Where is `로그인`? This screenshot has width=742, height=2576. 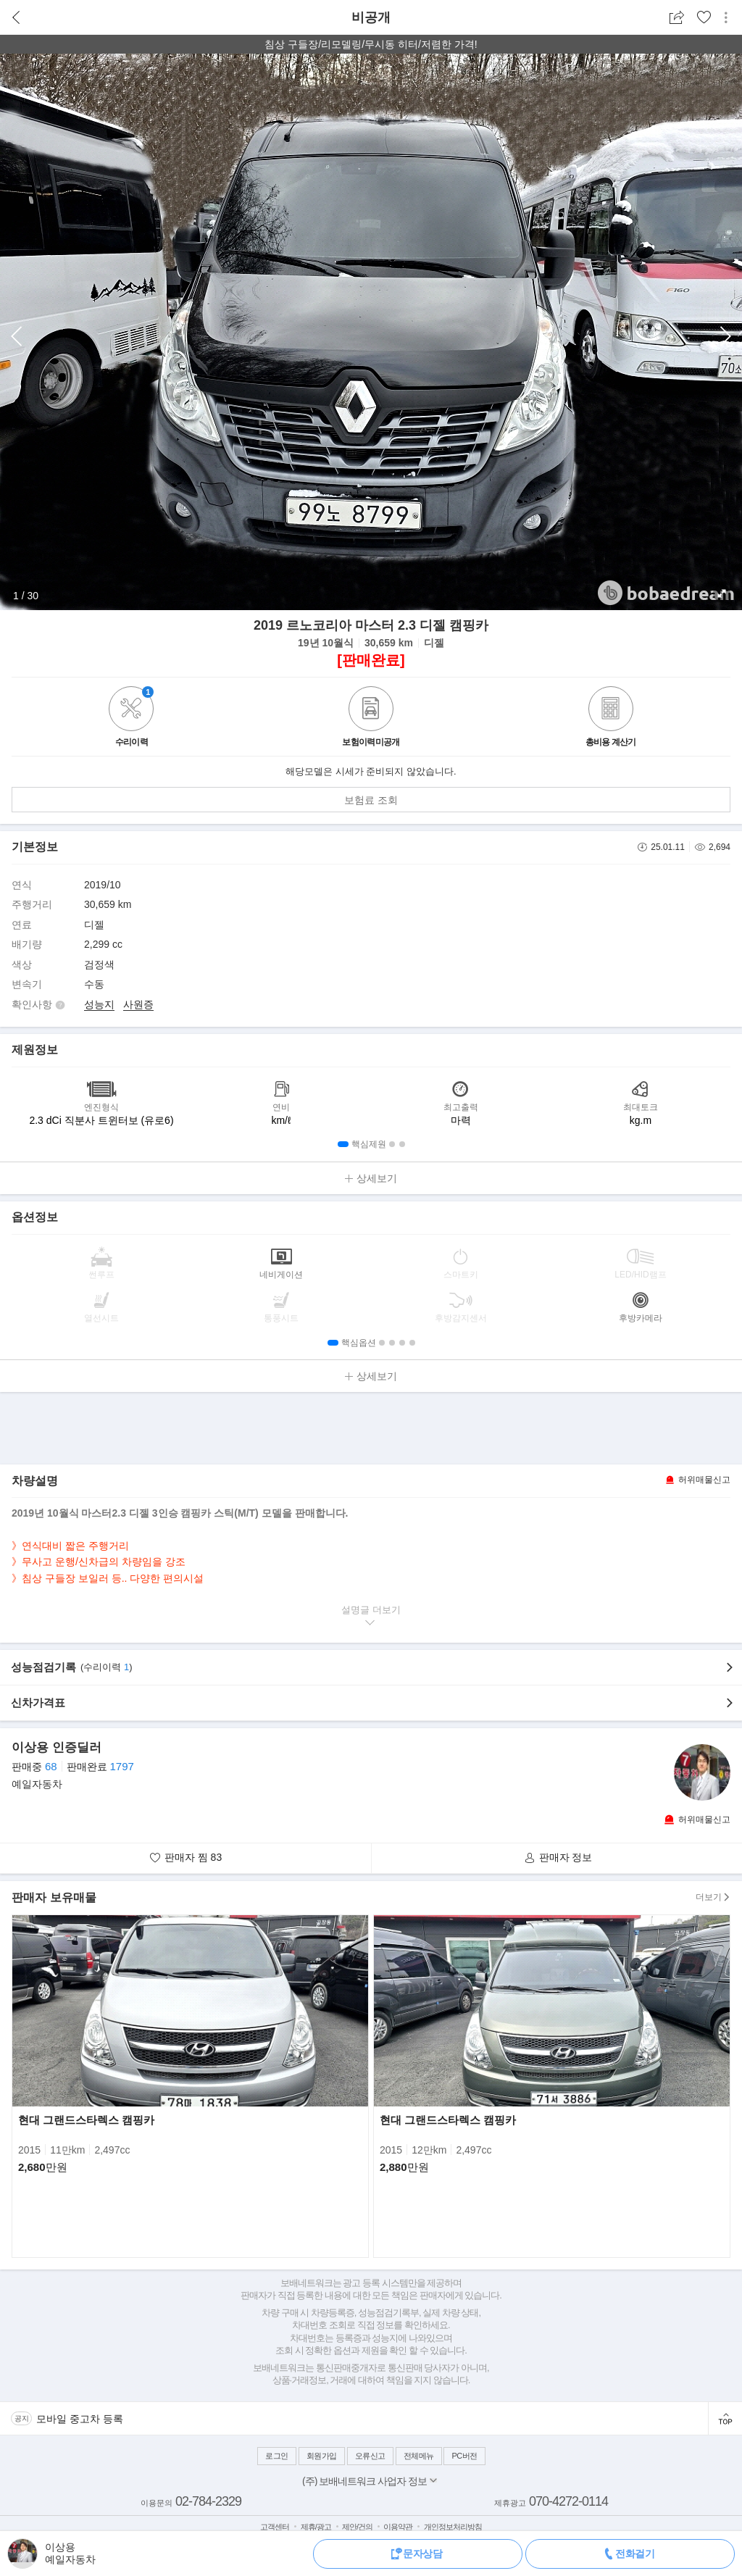
로그인 is located at coordinates (276, 2455).